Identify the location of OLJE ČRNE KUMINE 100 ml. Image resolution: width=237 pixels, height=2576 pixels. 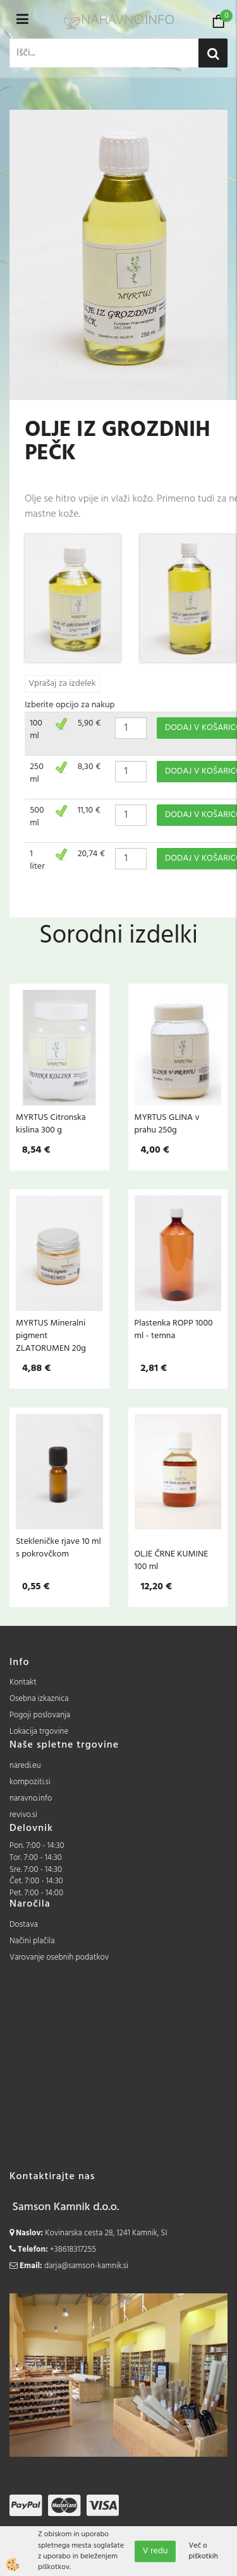
(172, 1560).